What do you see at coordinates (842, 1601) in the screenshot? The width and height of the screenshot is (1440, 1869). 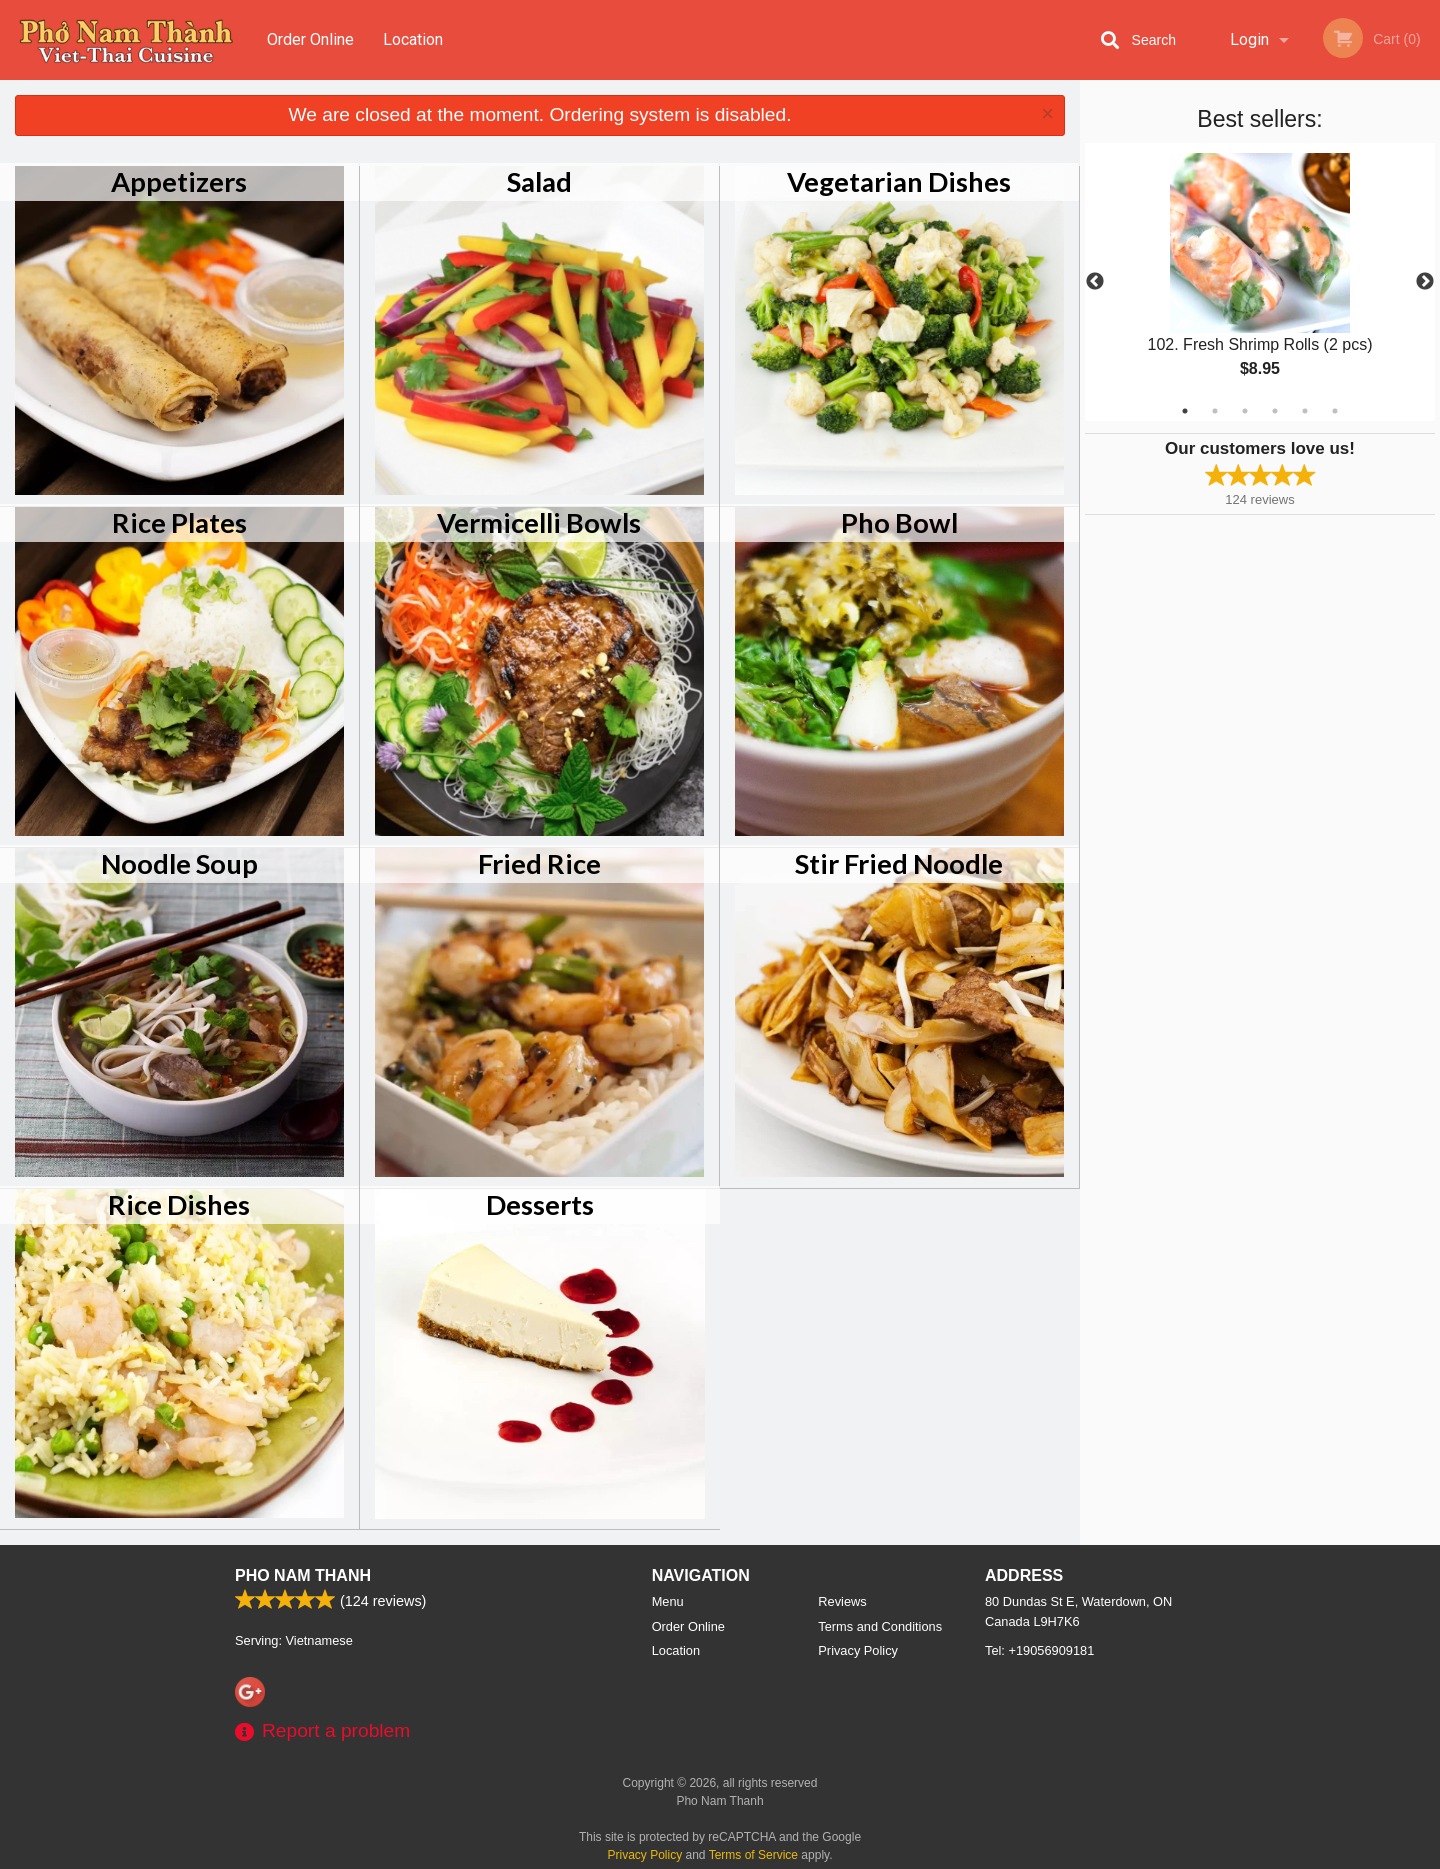 I see `Reviews` at bounding box center [842, 1601].